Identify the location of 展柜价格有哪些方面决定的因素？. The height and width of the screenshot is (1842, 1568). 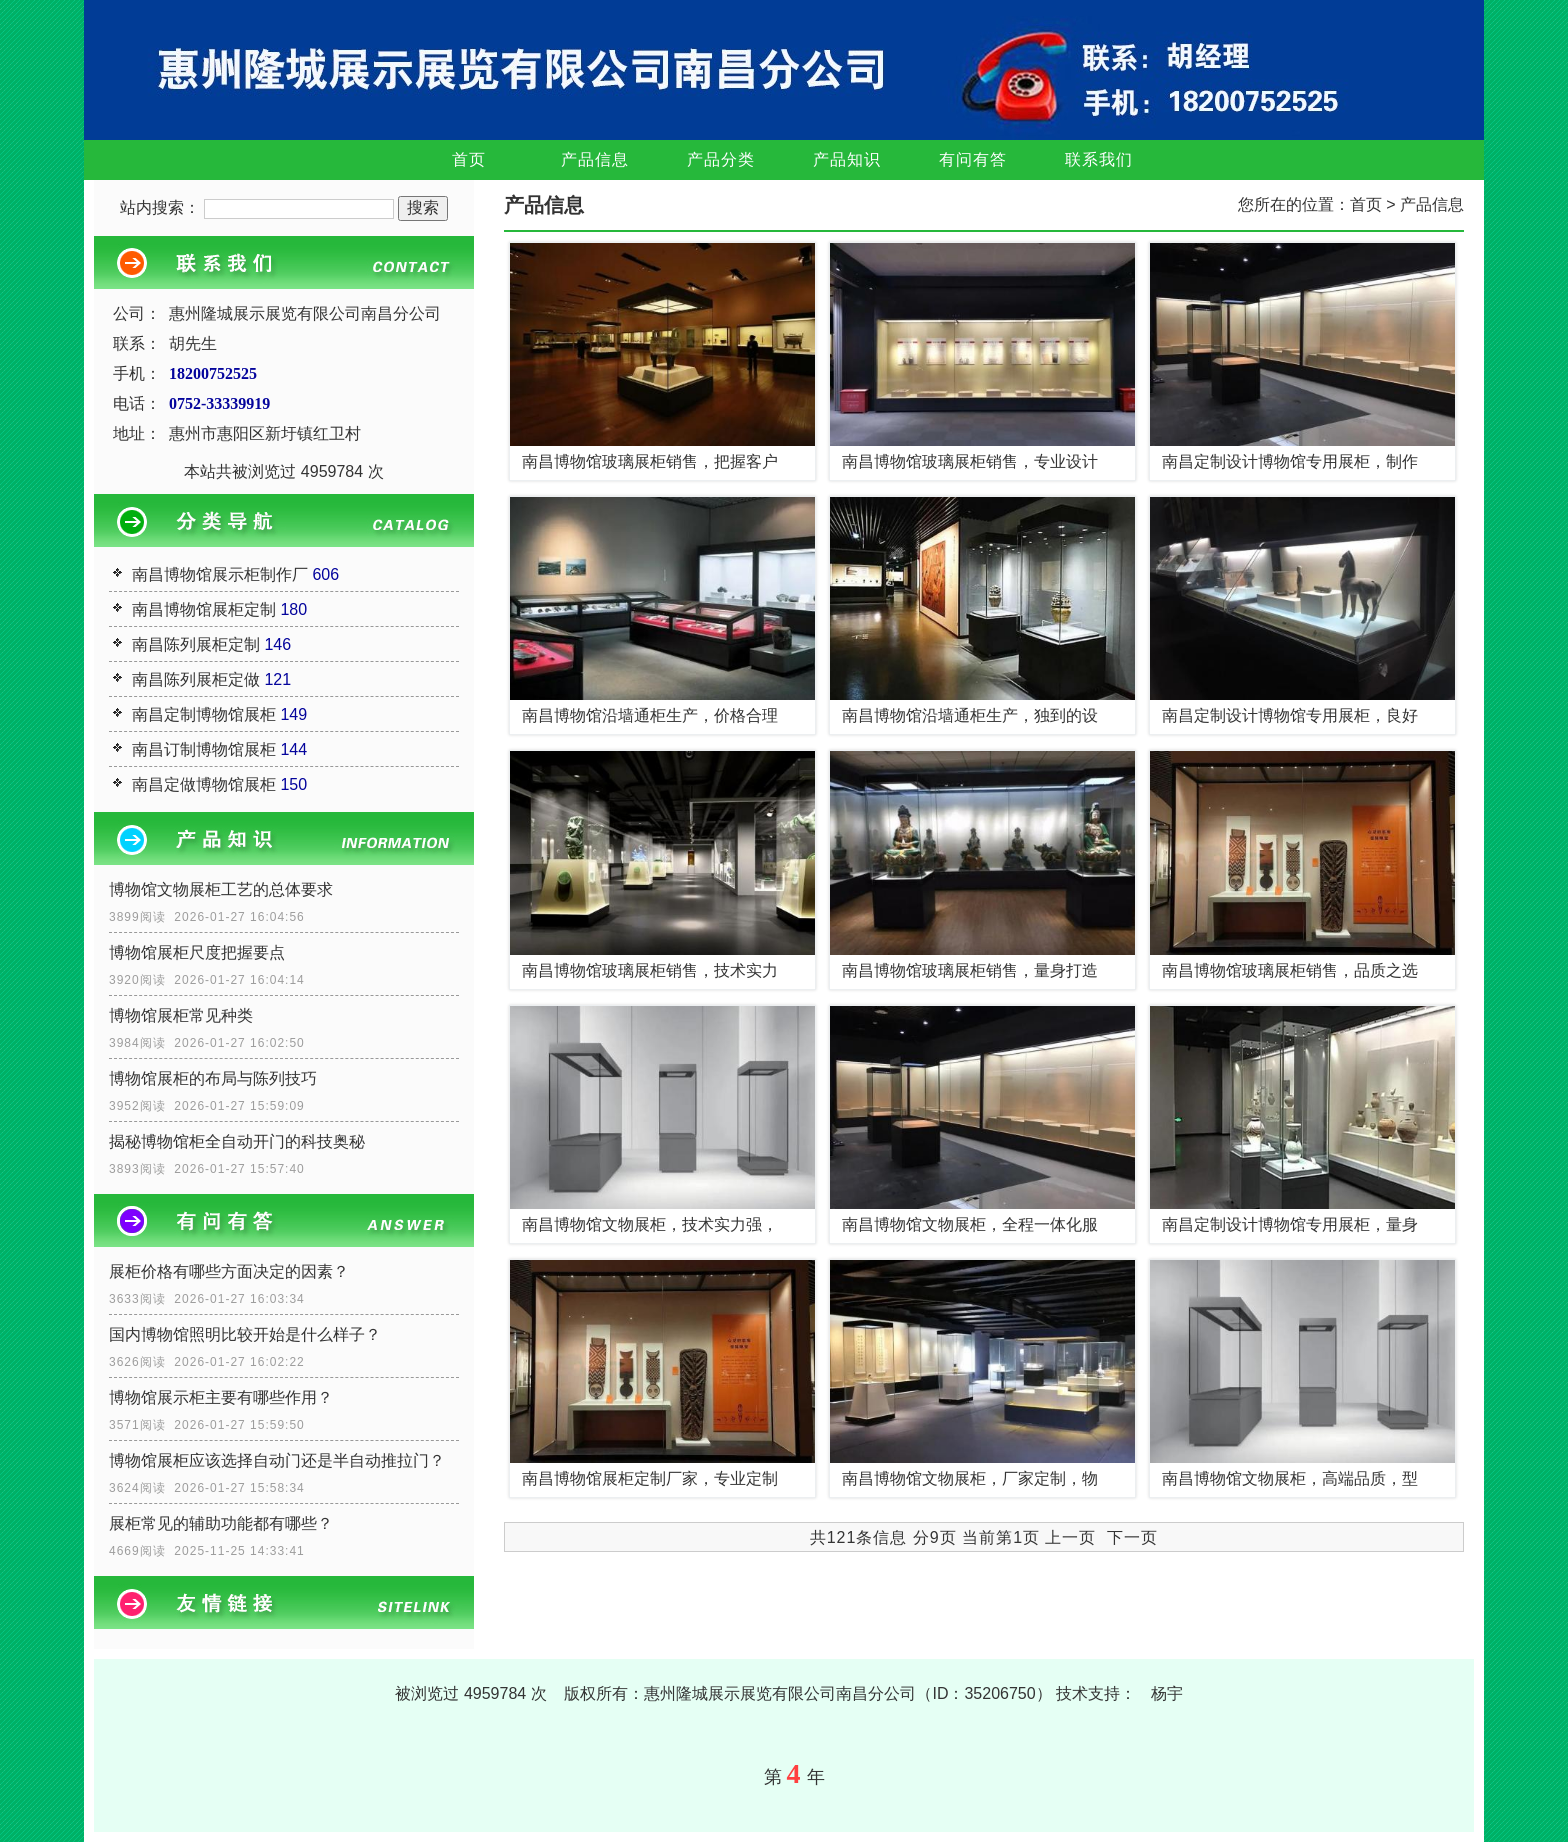
(229, 1271).